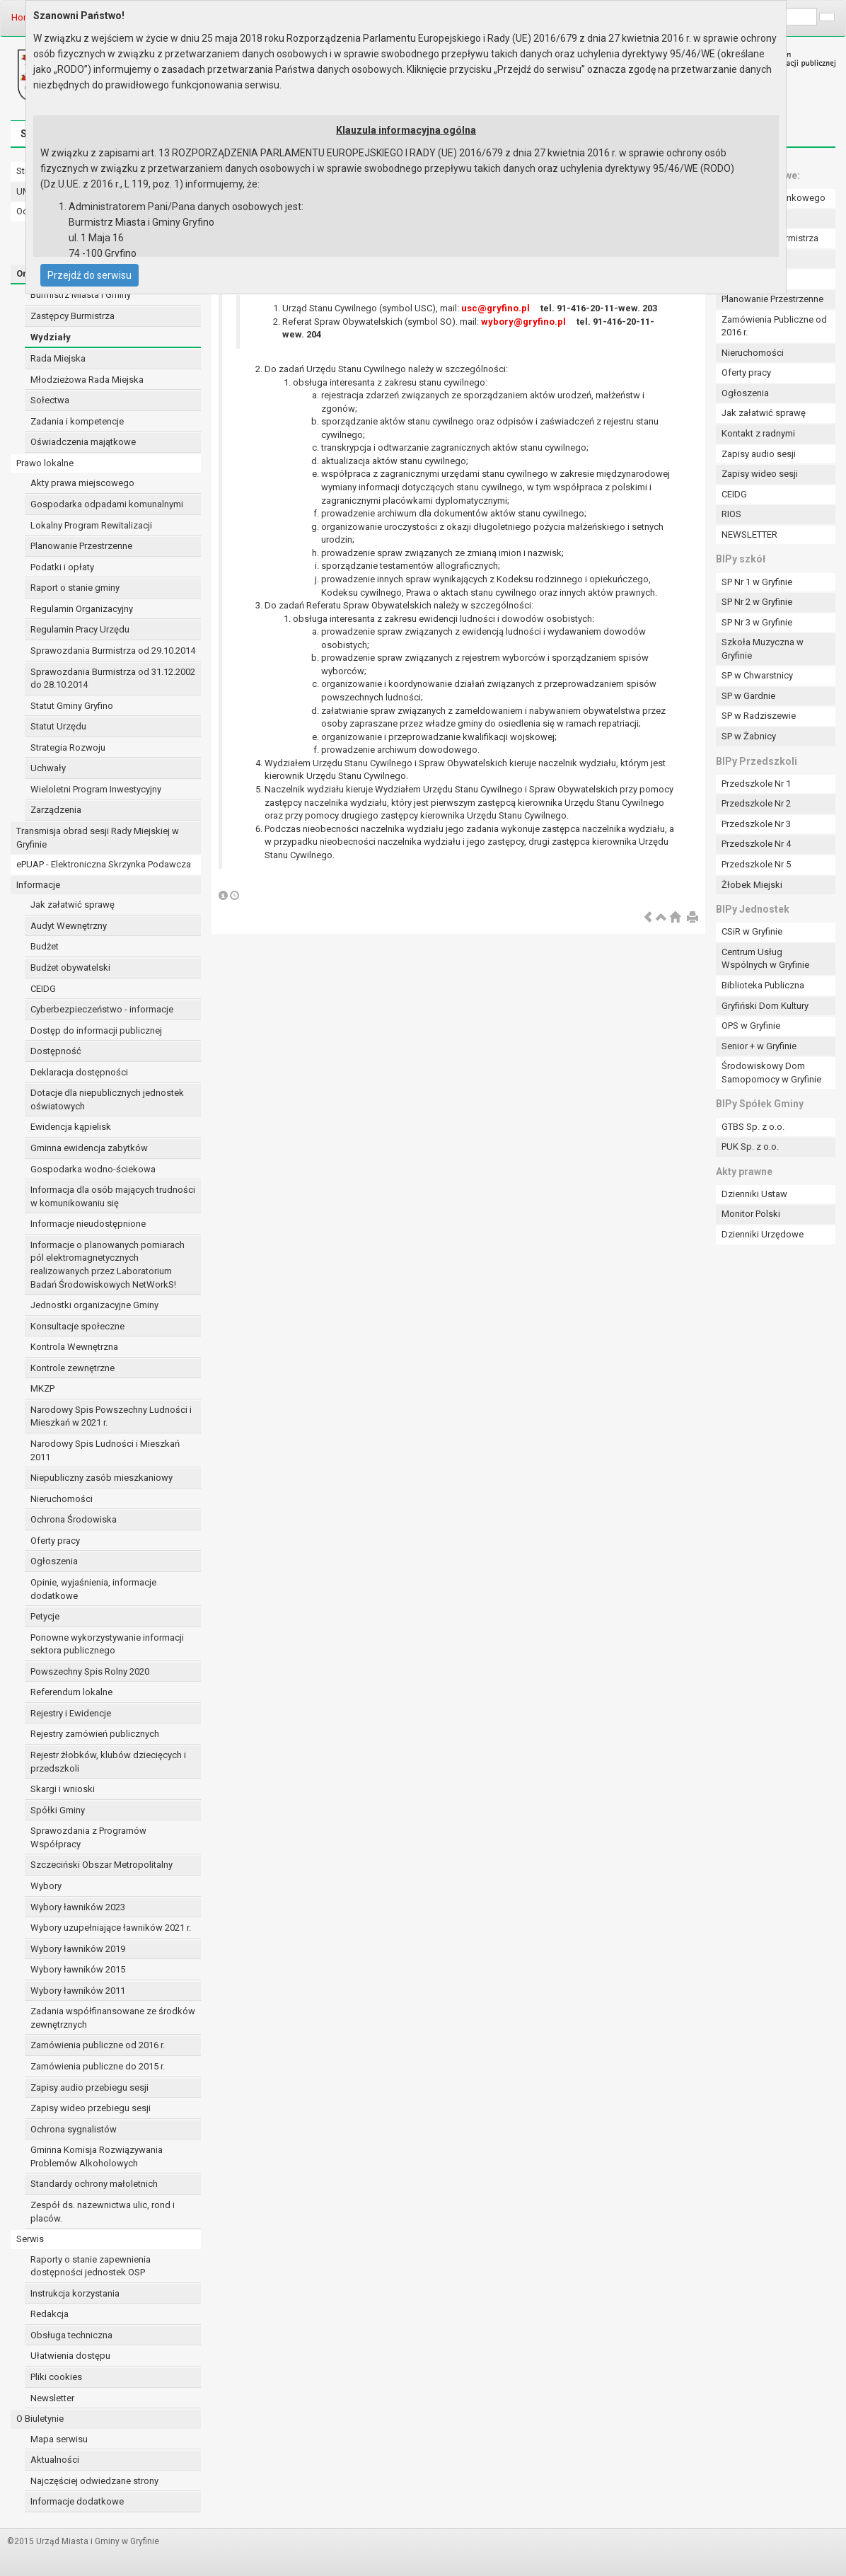  Describe the element at coordinates (95, 789) in the screenshot. I see `Wieloletni Program Inwestycyjny` at that location.